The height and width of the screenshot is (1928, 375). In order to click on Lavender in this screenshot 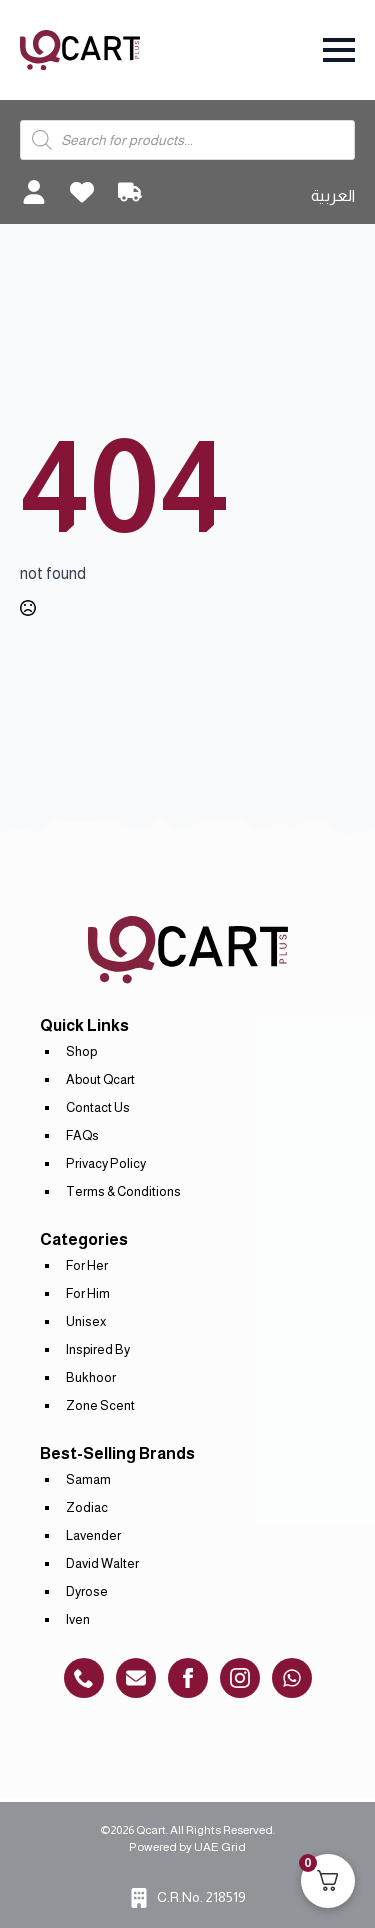, I will do `click(93, 1535)`.